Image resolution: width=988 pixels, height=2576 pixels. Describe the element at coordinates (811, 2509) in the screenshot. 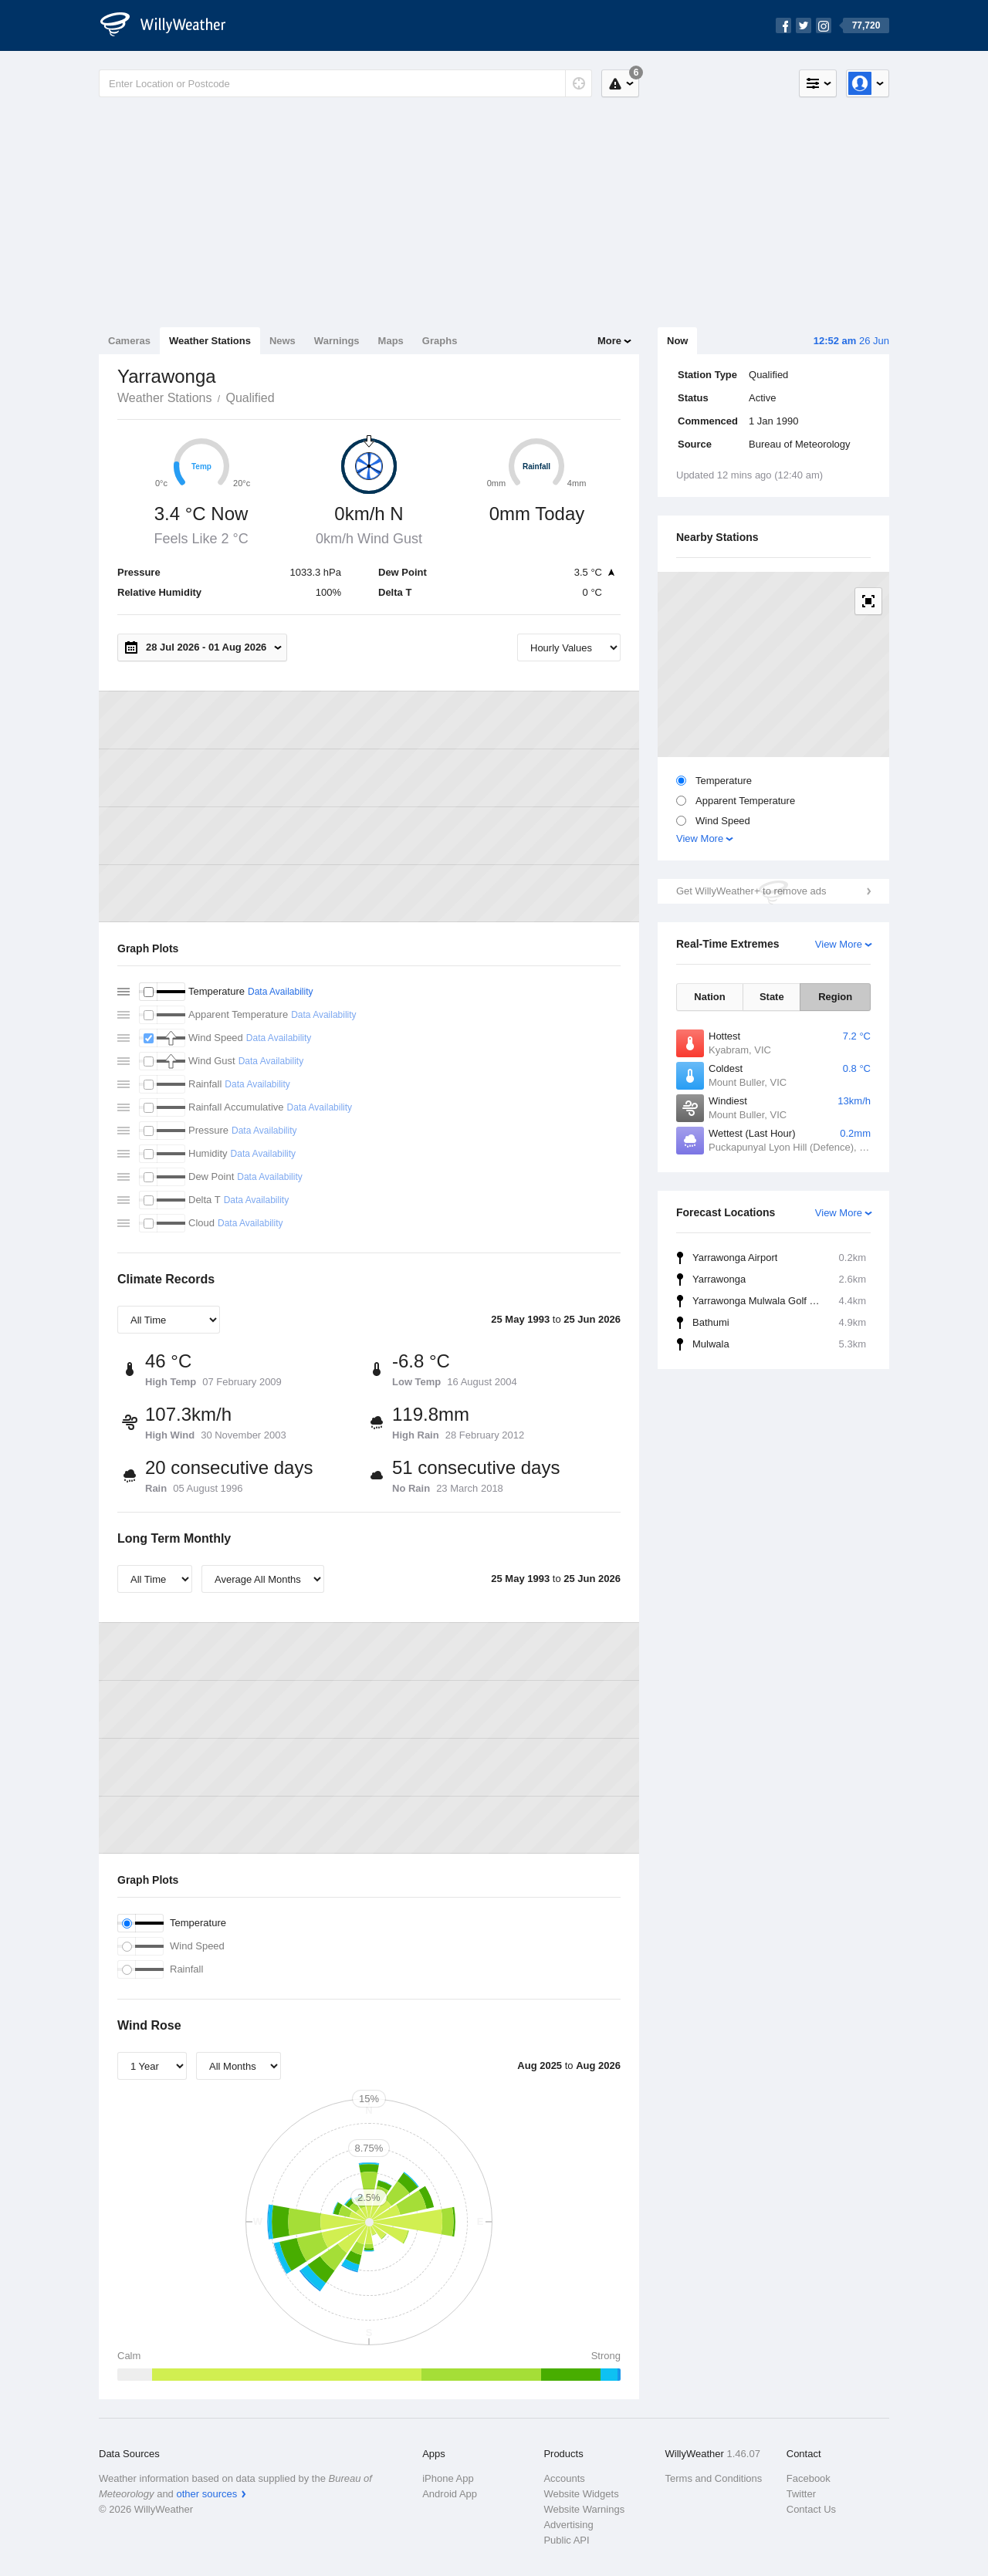

I see `Contact Us` at that location.